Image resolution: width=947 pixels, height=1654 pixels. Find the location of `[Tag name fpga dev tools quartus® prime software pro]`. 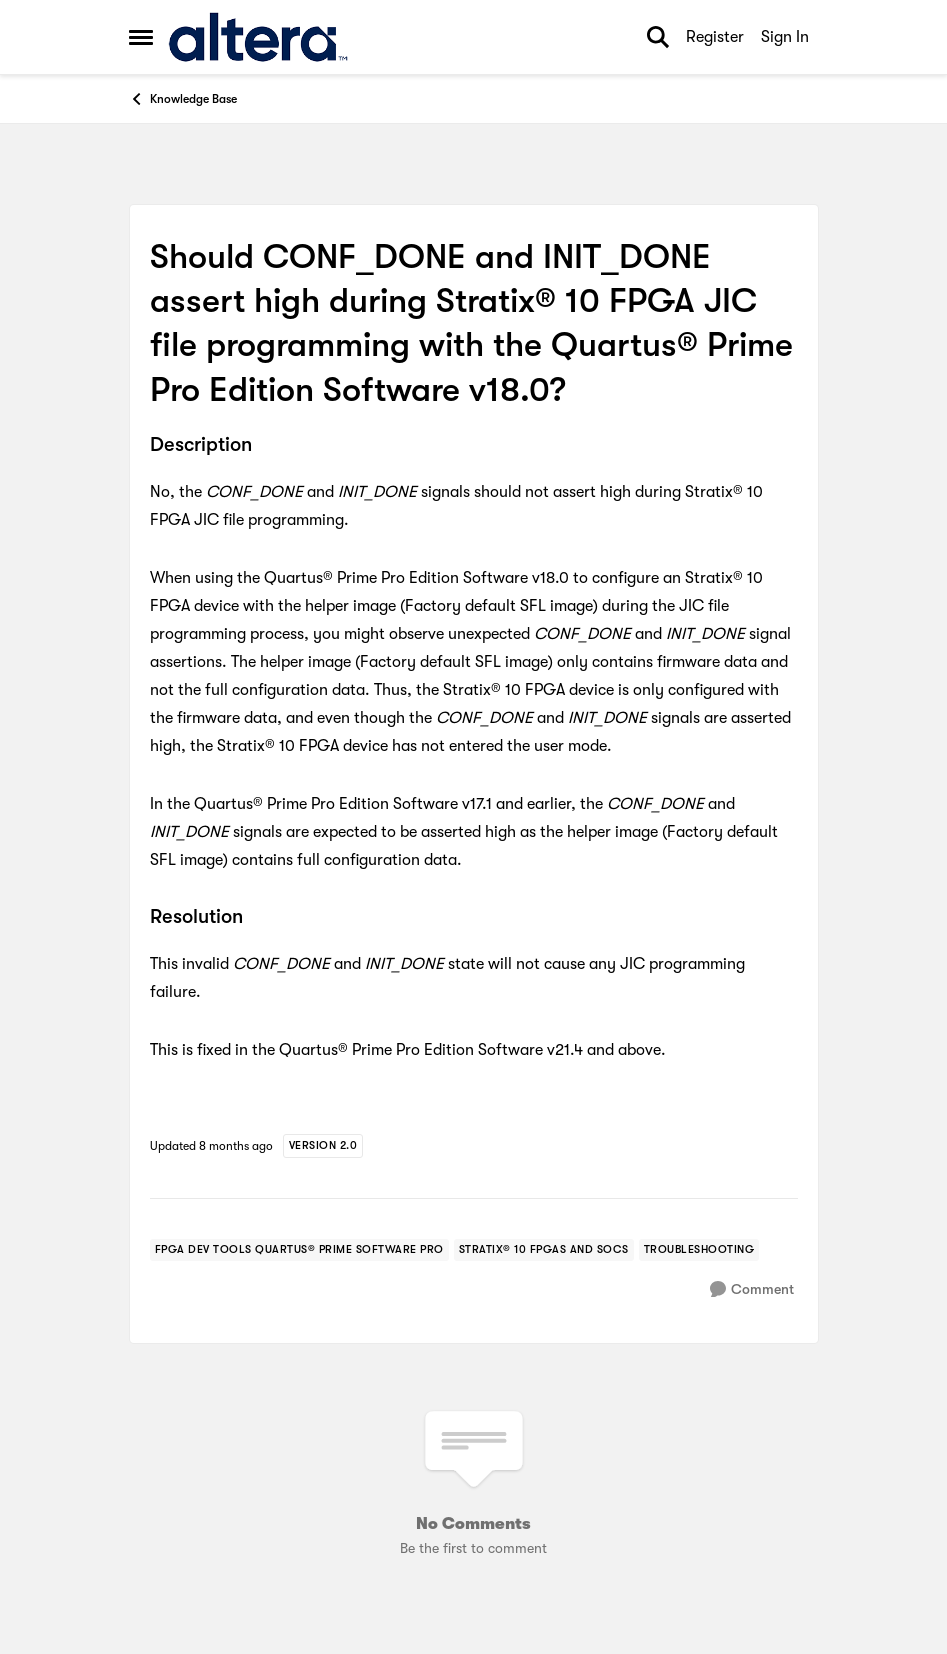

[Tag name fpga dev tools quartus® prime software pro] is located at coordinates (299, 1250).